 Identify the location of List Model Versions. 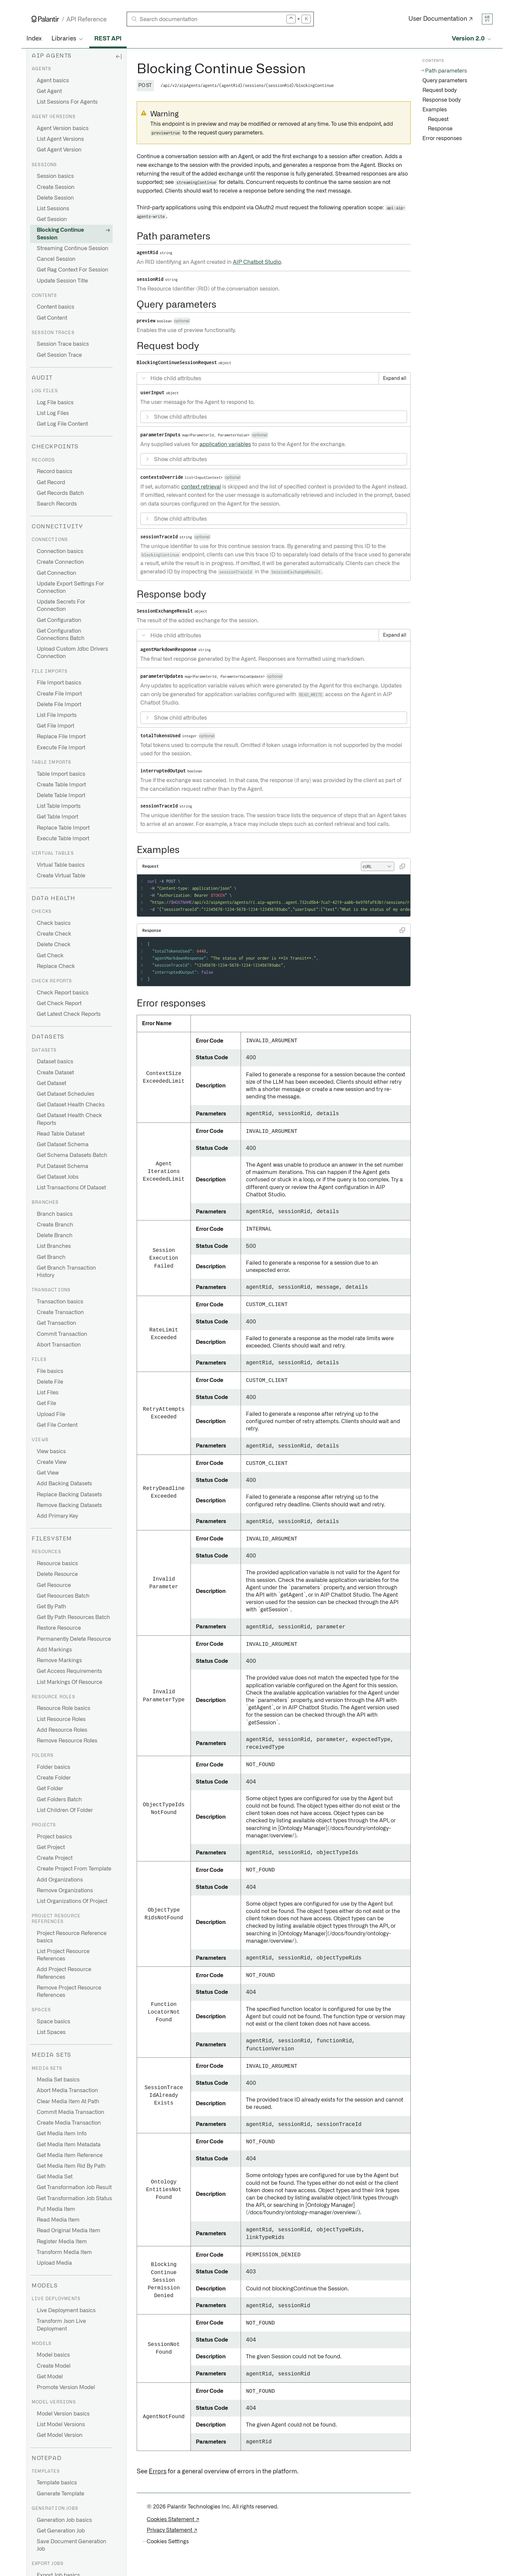
(61, 2424).